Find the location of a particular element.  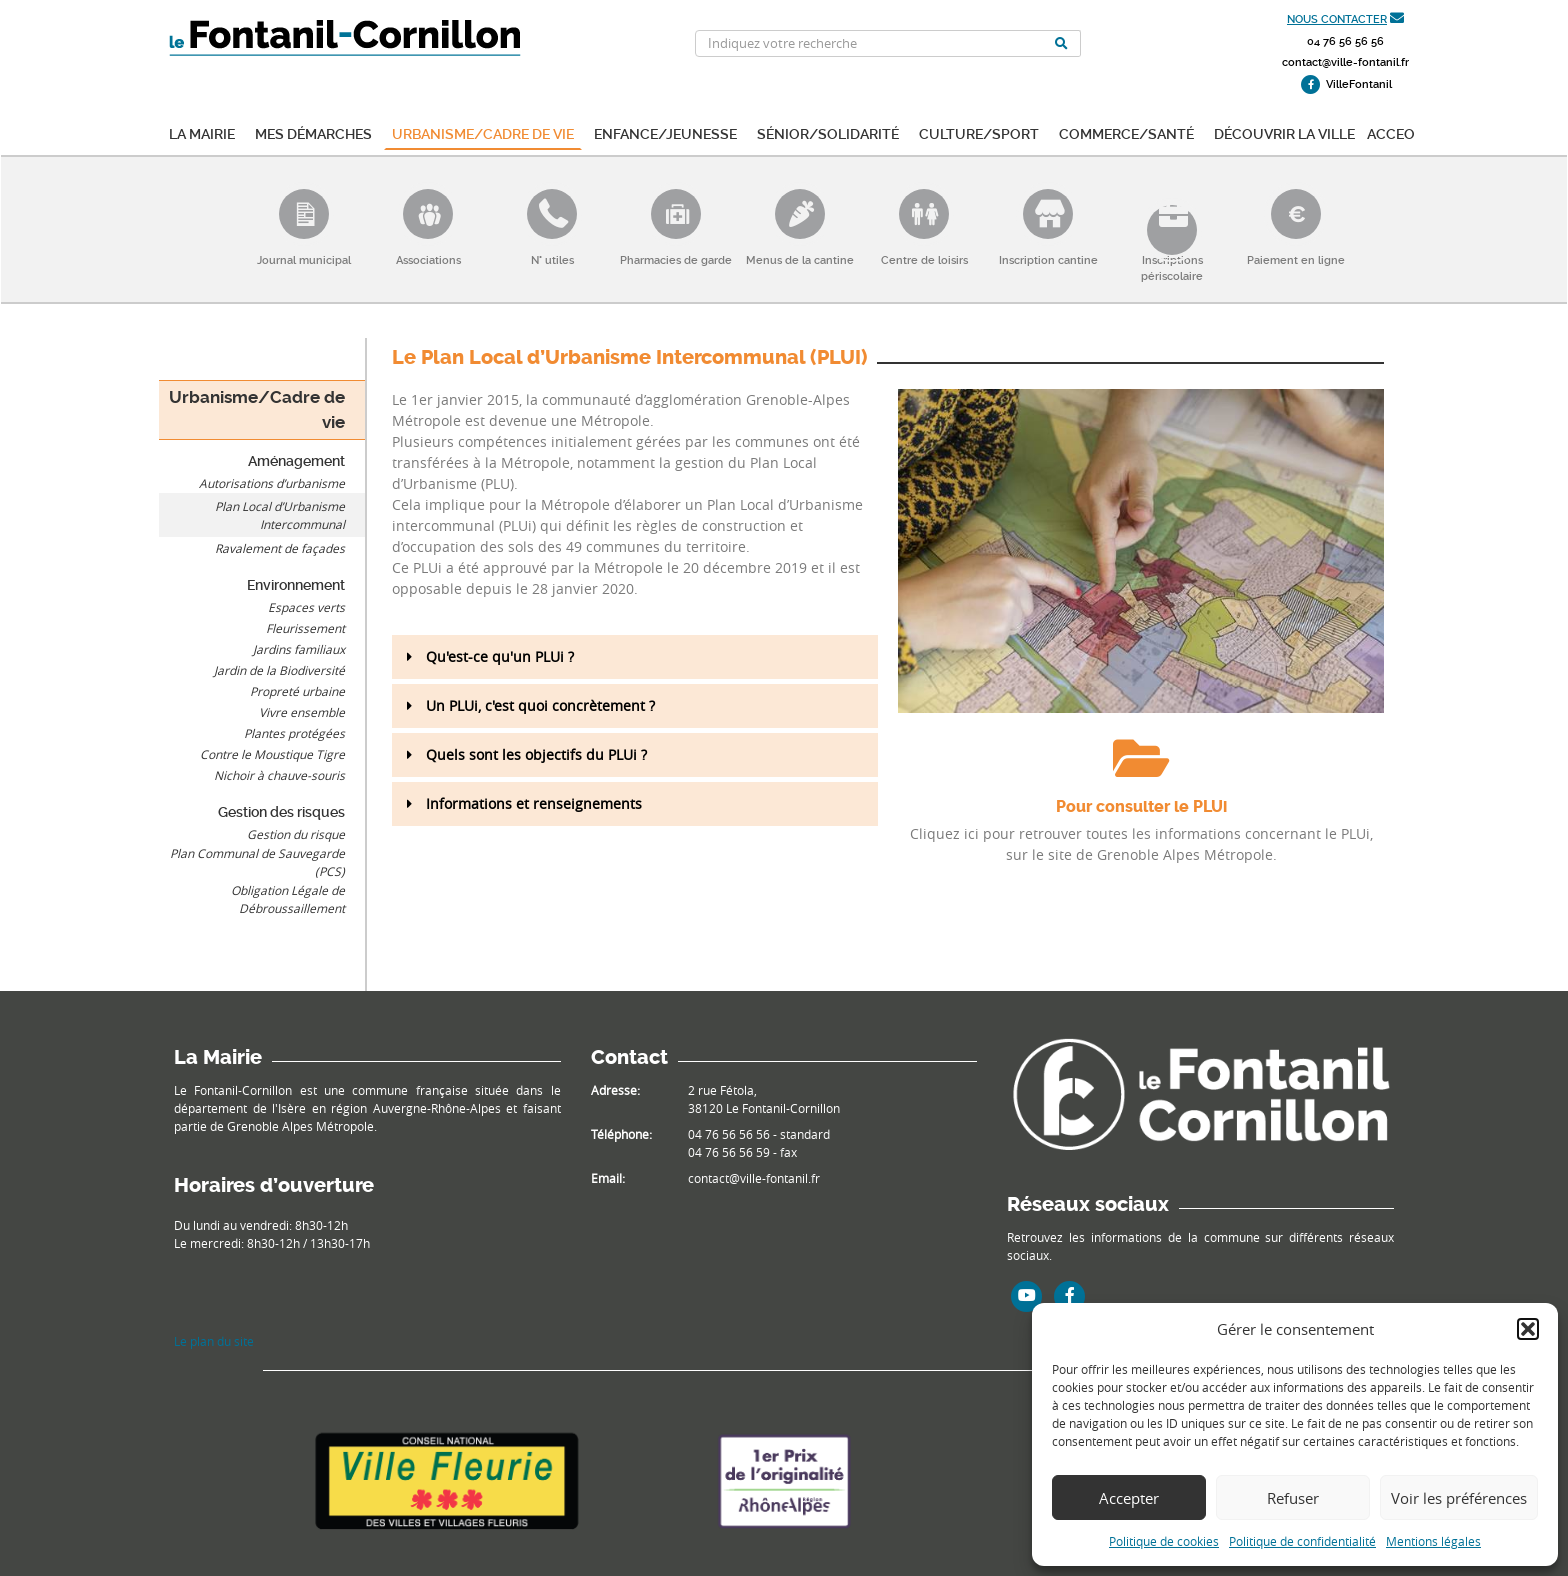

Ravalement de façades is located at coordinates (280, 548).